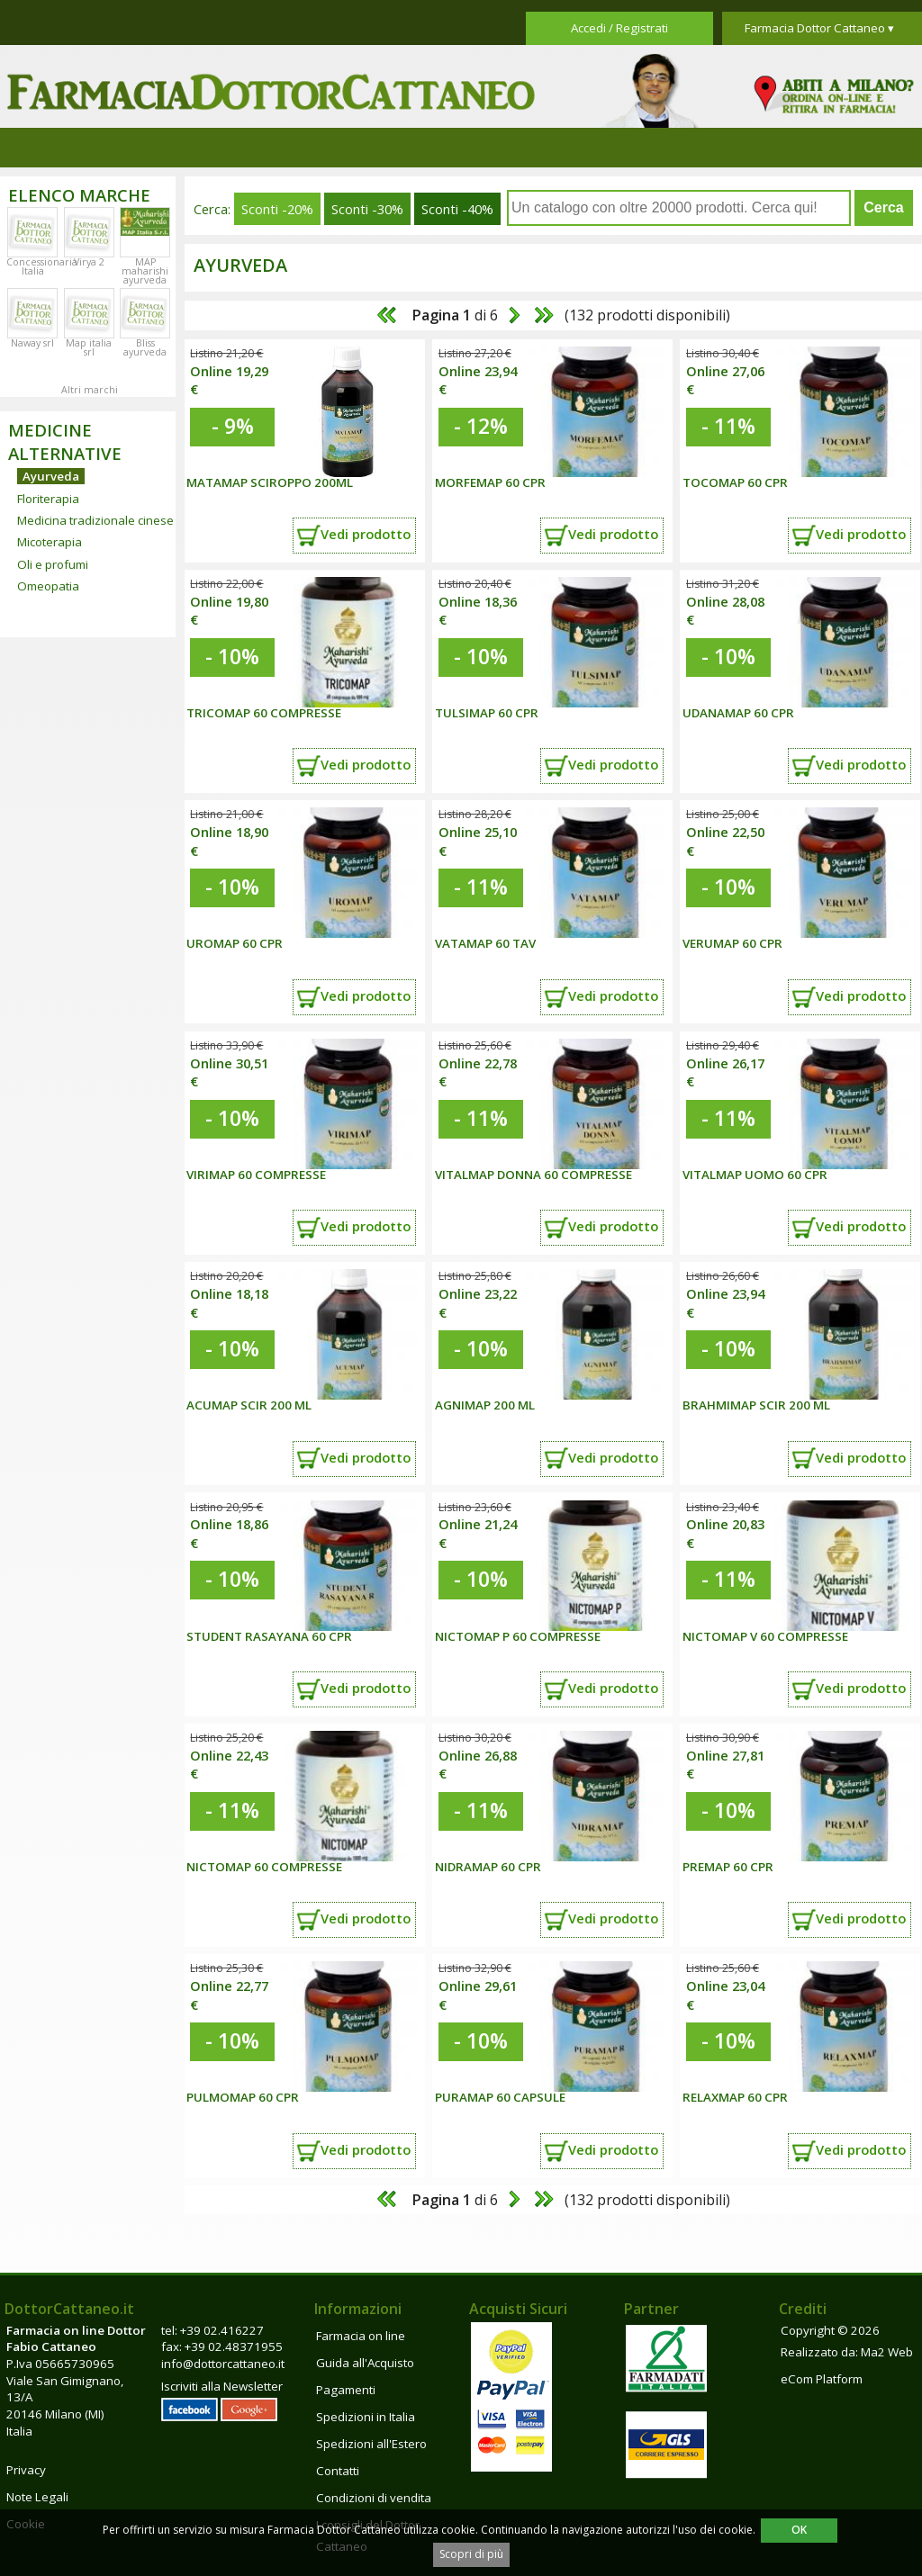 The width and height of the screenshot is (922, 2576). What do you see at coordinates (89, 262) in the screenshot?
I see `Virya 2` at bounding box center [89, 262].